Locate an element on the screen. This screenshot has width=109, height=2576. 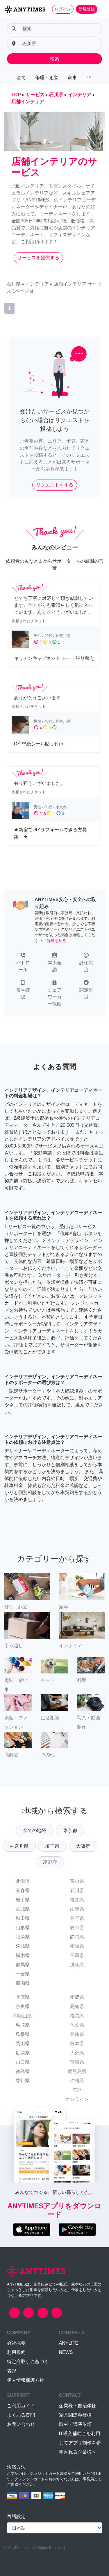
鹿児島県 is located at coordinates (77, 2071).